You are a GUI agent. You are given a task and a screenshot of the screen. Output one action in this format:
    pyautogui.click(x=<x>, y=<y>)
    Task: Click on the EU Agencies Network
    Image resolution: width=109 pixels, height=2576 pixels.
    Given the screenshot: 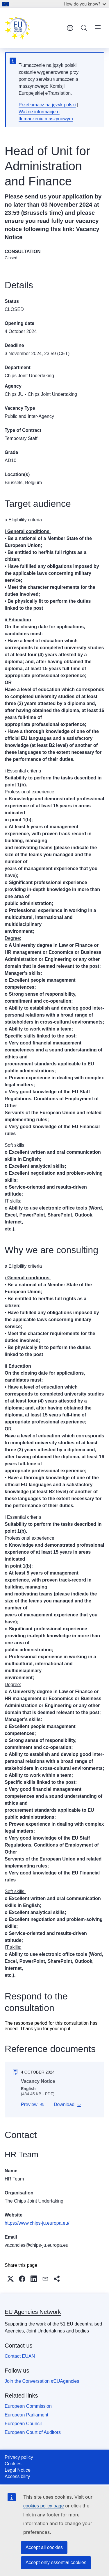 What is the action you would take?
    pyautogui.click(x=33, y=2312)
    